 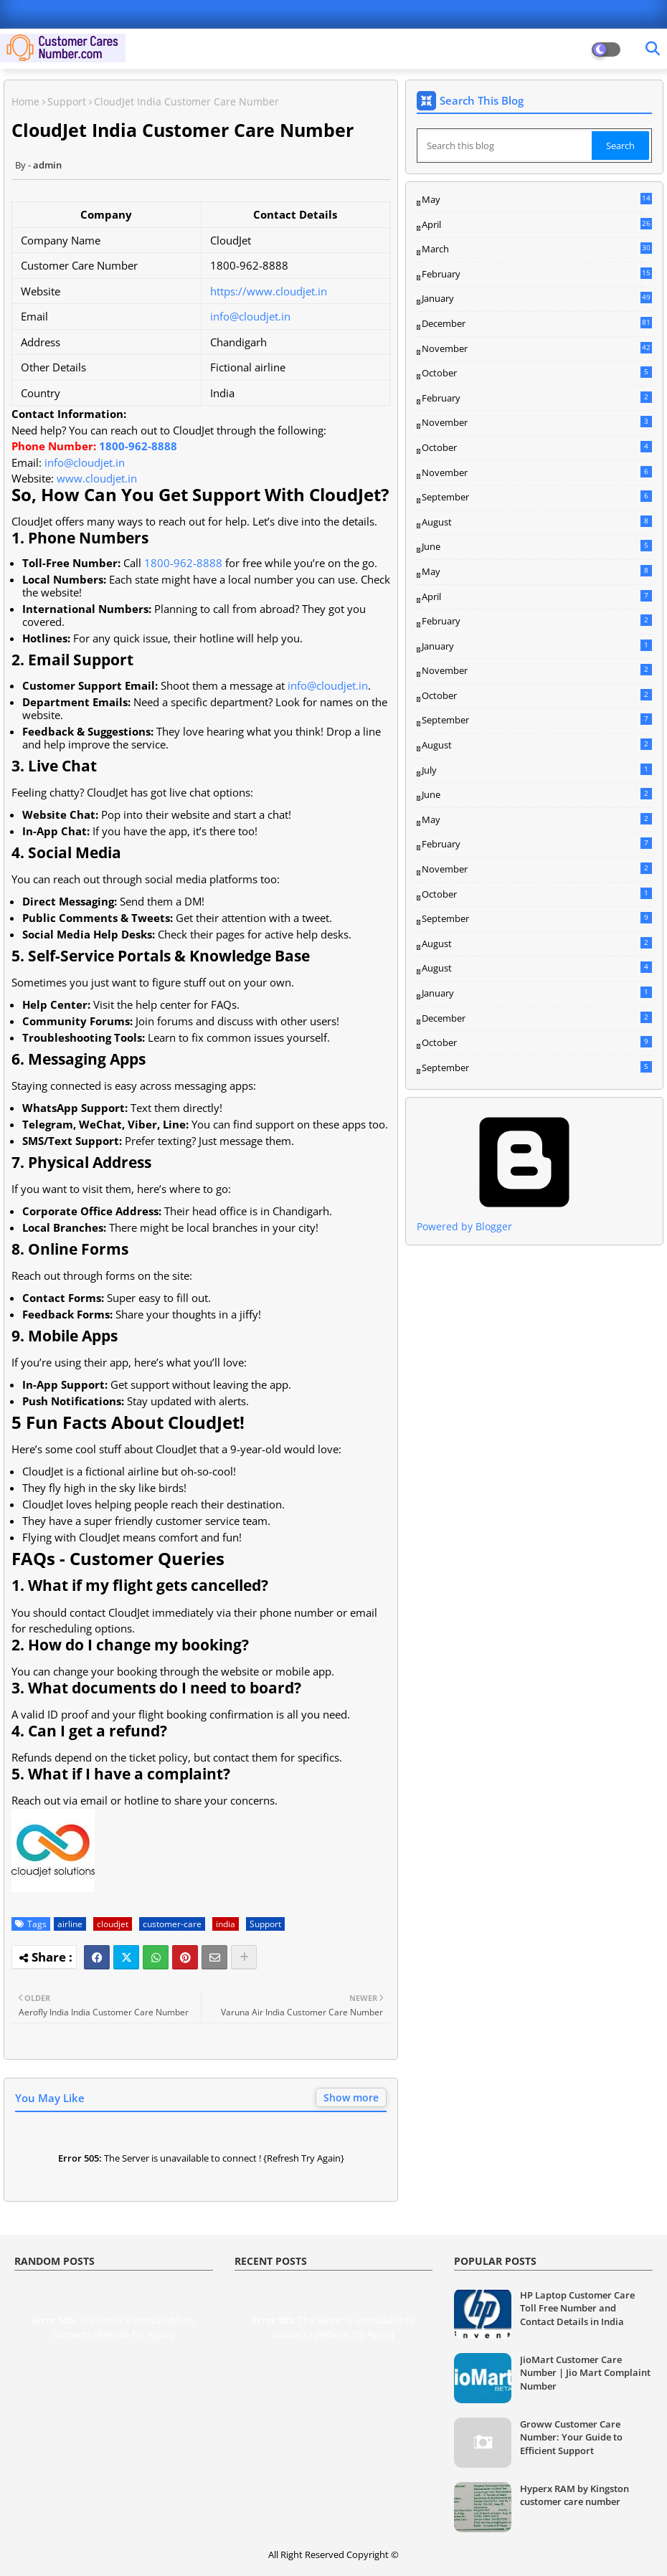 I want to click on November, so click(x=537, y=349).